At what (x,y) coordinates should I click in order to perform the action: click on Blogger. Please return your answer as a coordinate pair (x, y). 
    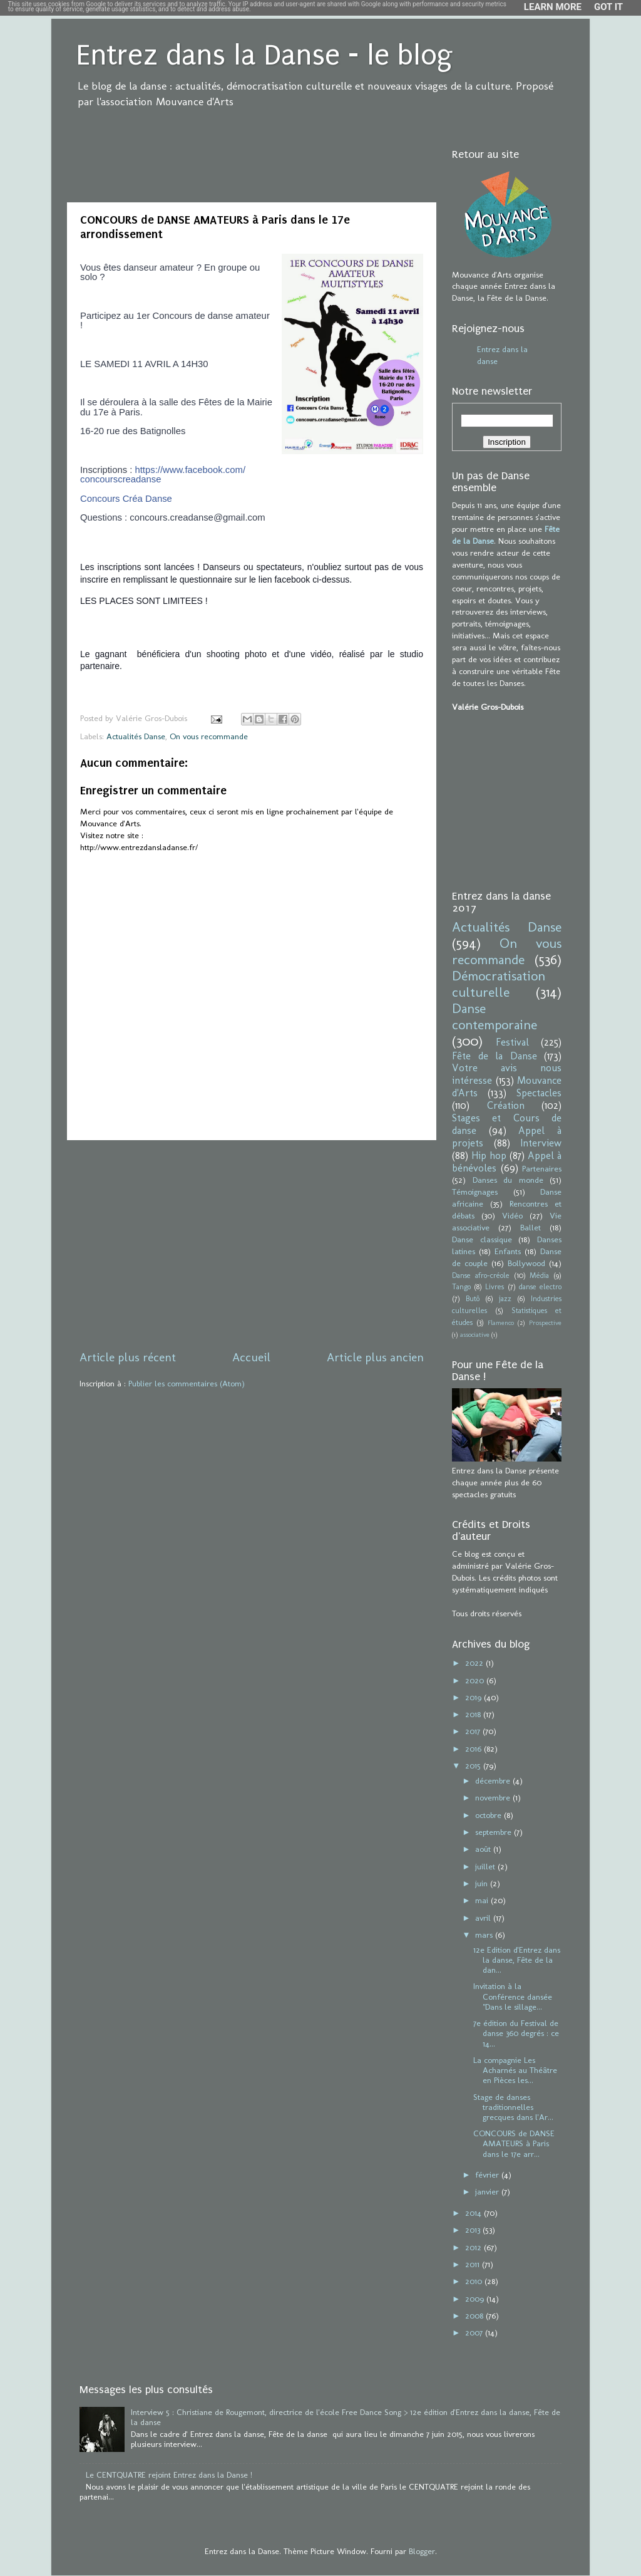
    Looking at the image, I should click on (422, 2551).